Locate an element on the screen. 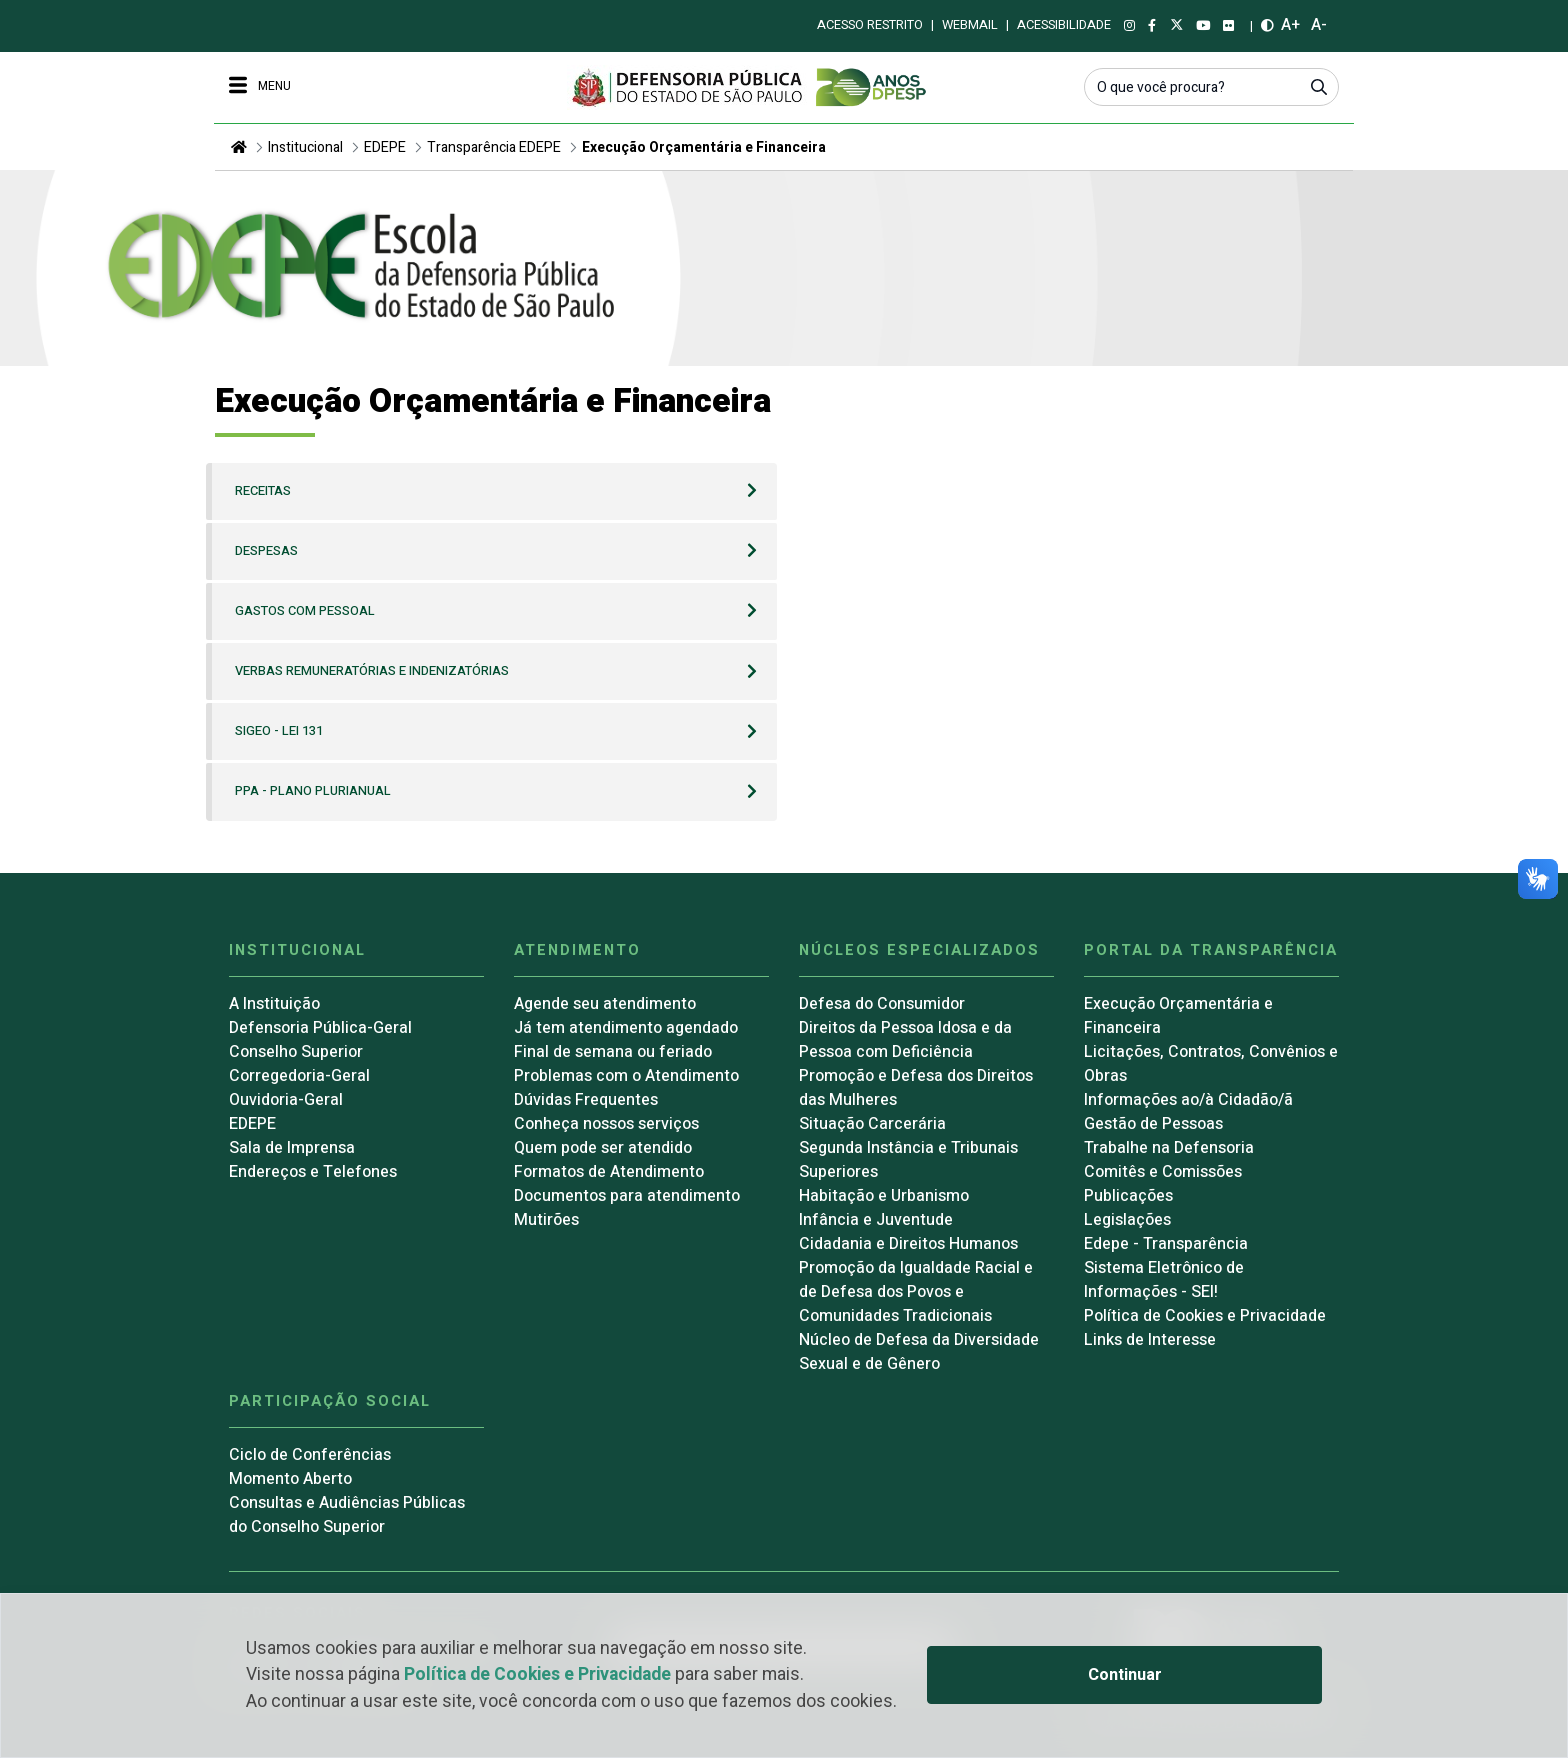 The width and height of the screenshot is (1568, 1758). Acessibilidade is located at coordinates (1064, 25).